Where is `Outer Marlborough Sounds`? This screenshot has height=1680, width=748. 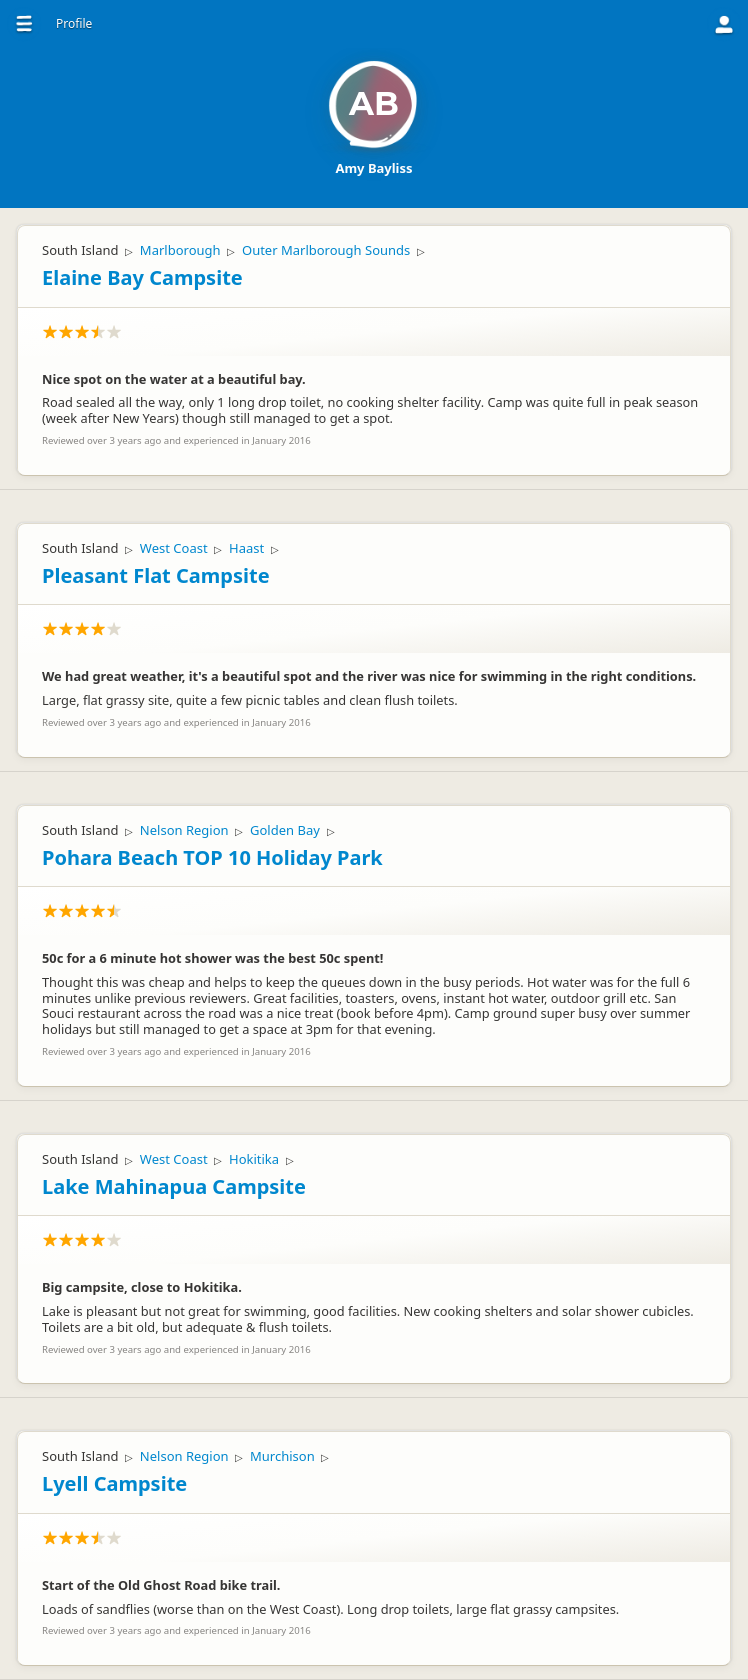 Outer Marlborough Sounds is located at coordinates (326, 250).